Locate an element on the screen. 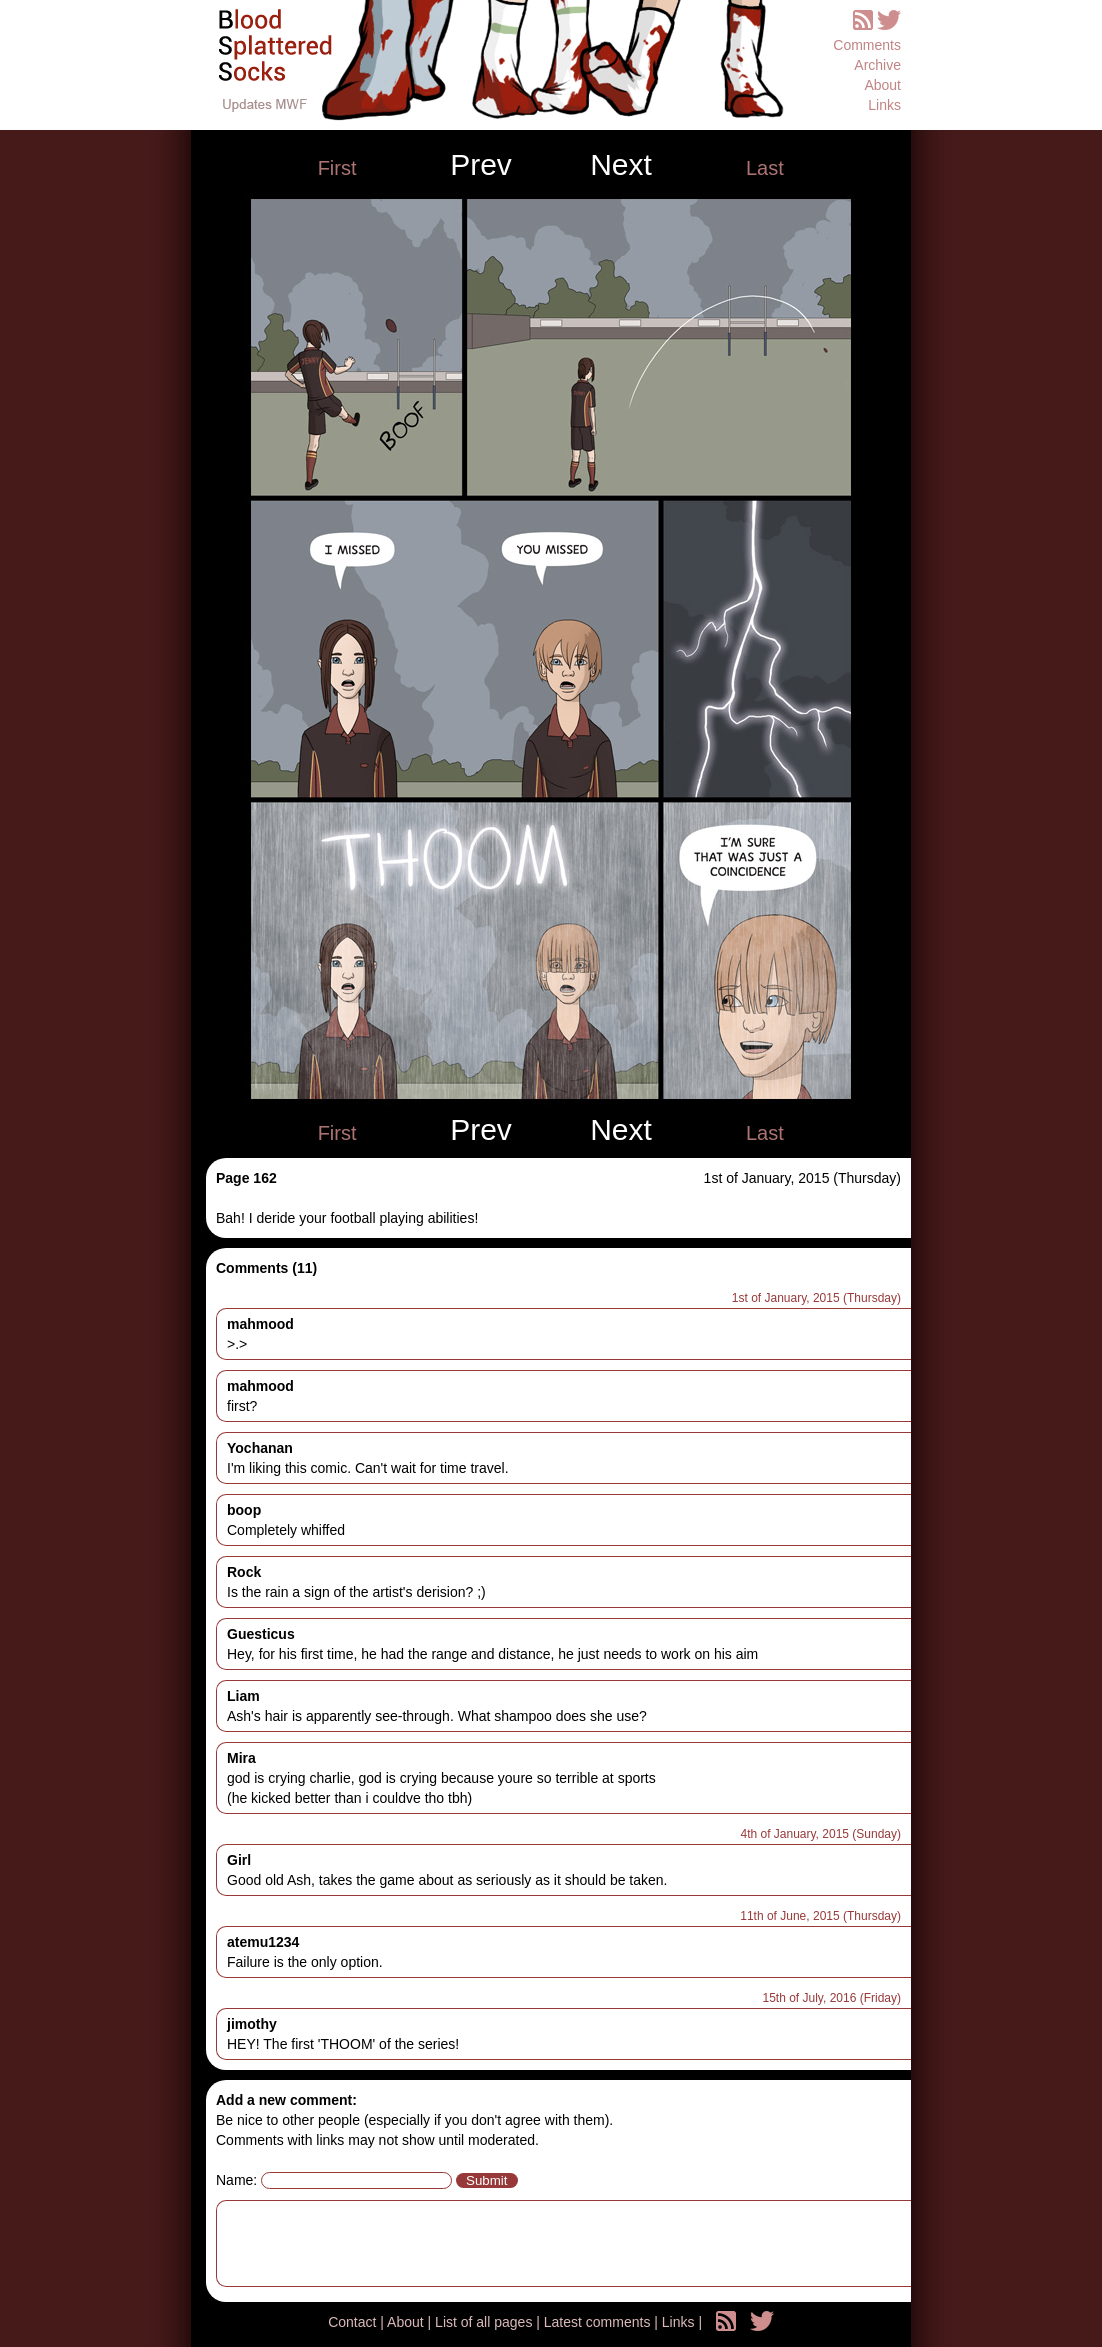 Image resolution: width=1102 pixels, height=2347 pixels. Last is located at coordinates (765, 168).